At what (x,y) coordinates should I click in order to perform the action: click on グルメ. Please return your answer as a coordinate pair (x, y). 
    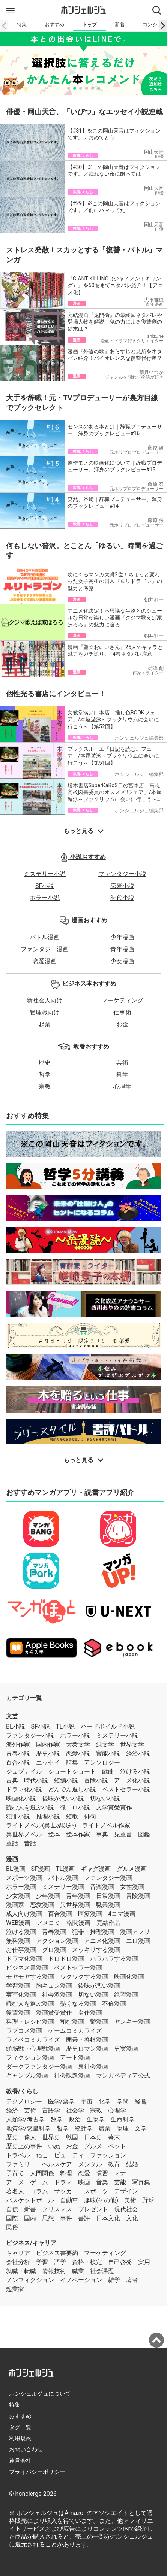
    Looking at the image, I should click on (93, 2146).